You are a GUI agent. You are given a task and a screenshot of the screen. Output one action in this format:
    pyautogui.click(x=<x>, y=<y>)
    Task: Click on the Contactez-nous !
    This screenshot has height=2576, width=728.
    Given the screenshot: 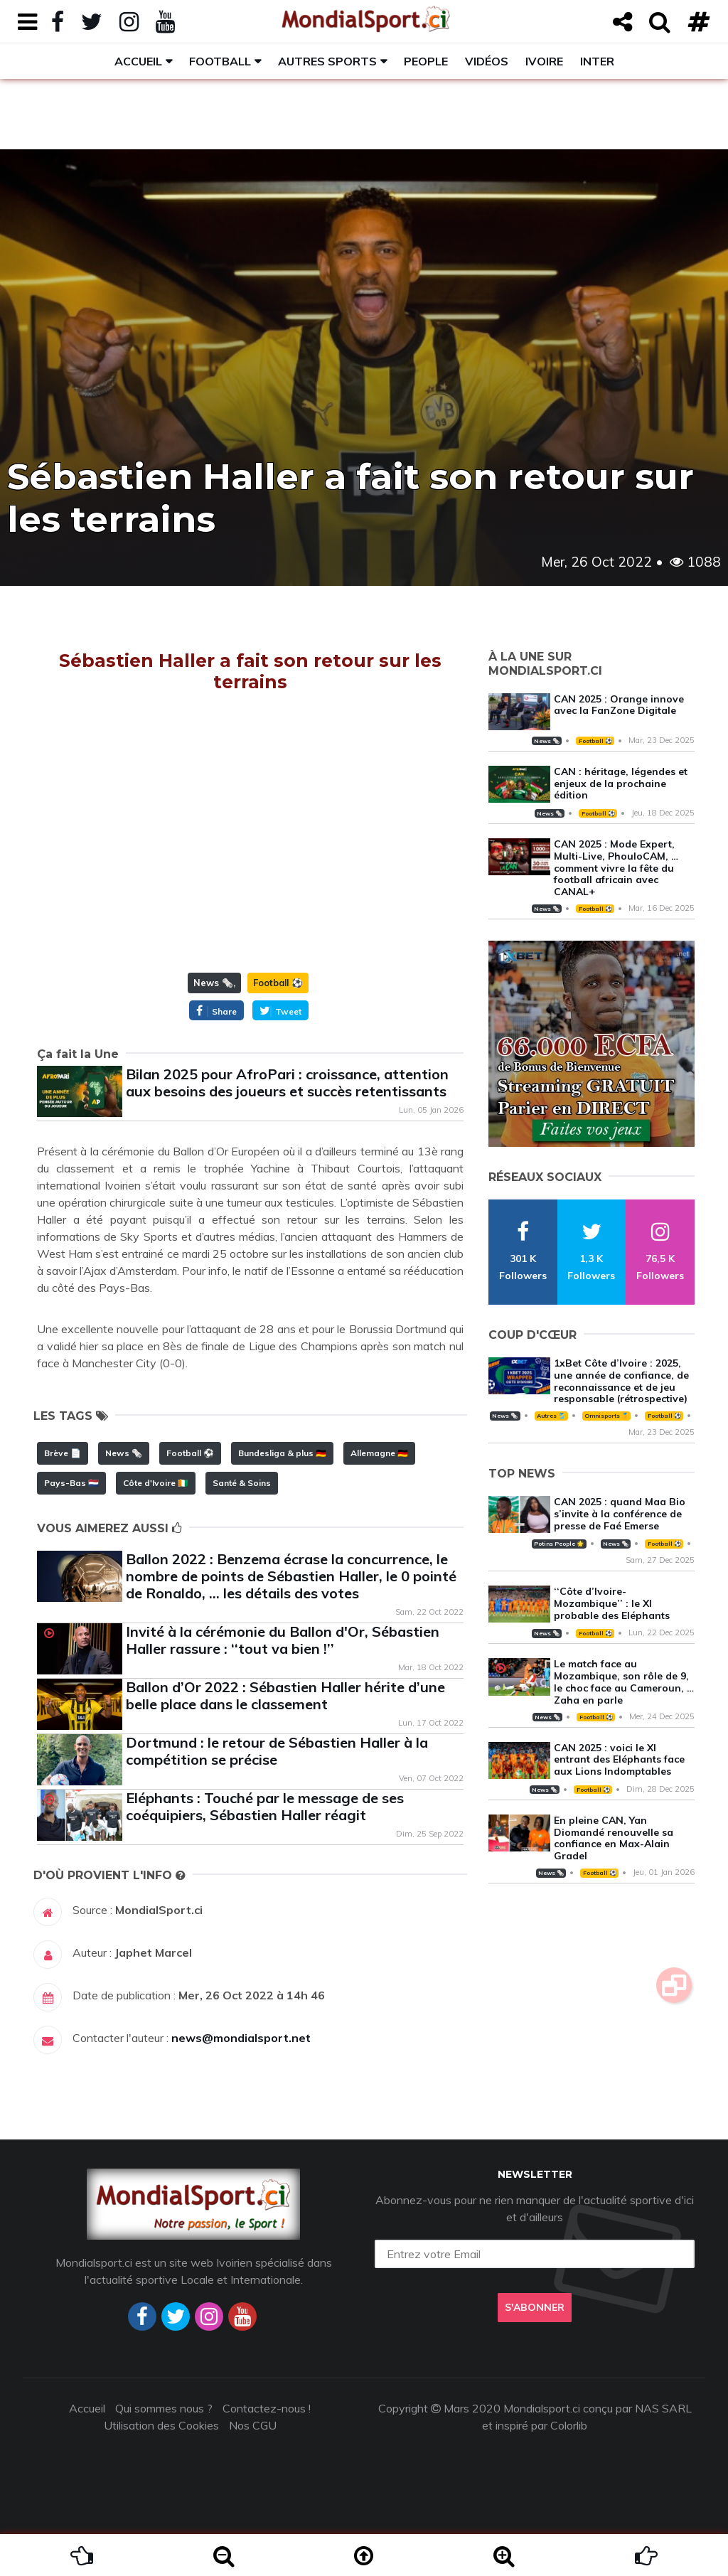 What is the action you would take?
    pyautogui.click(x=267, y=2408)
    